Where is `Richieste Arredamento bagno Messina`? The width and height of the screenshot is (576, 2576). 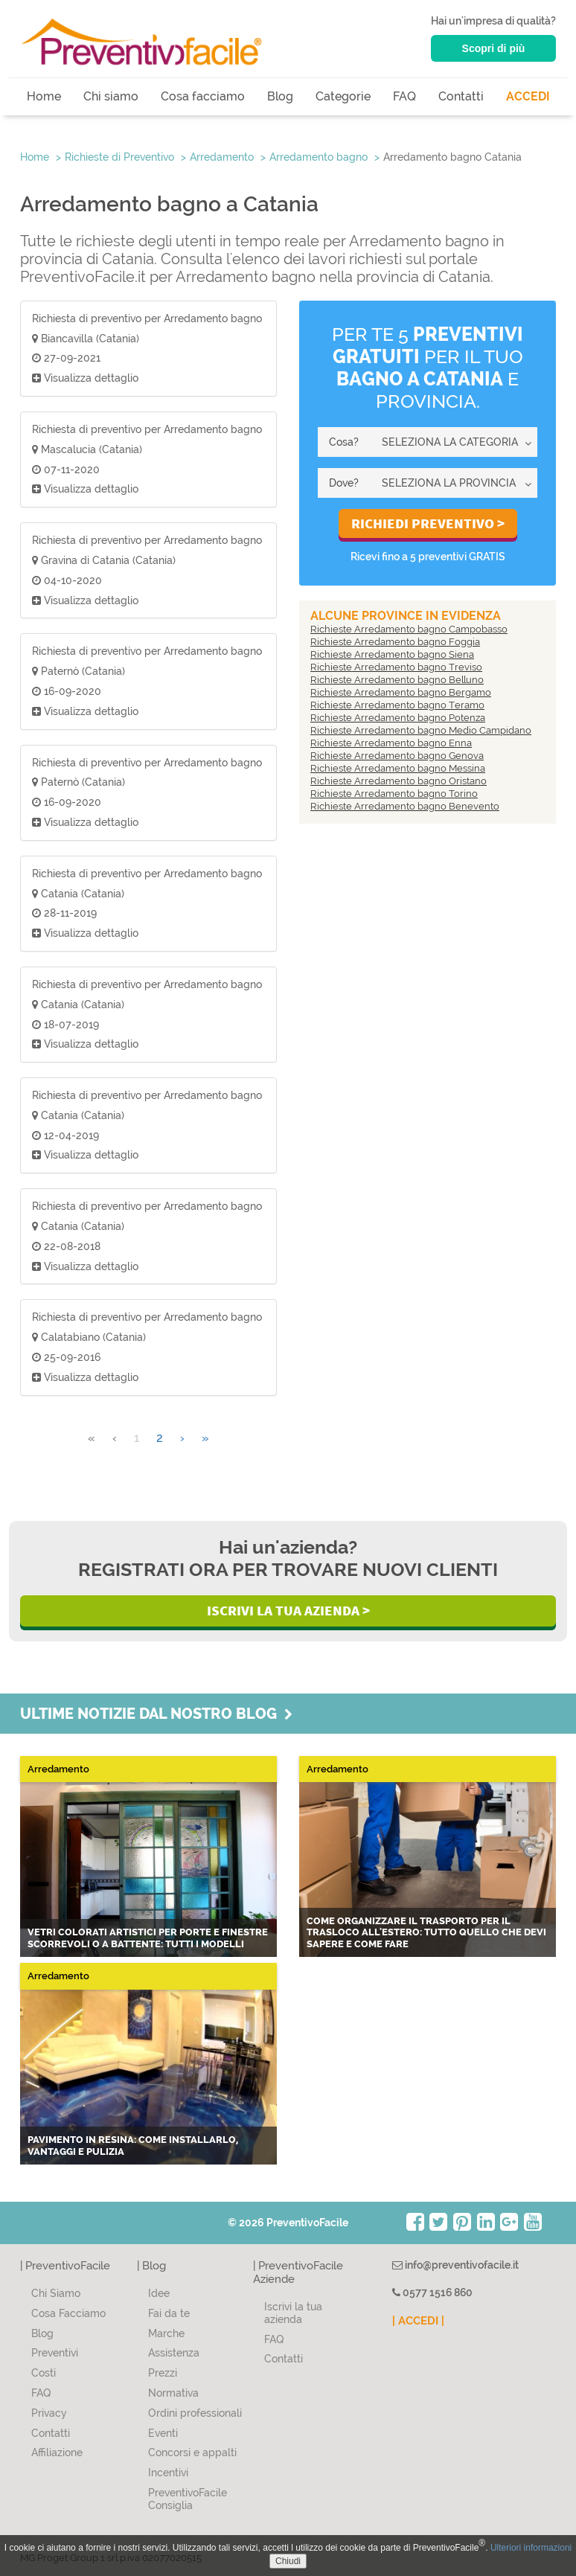
Richieste Arredamento bagno Messina is located at coordinates (397, 768).